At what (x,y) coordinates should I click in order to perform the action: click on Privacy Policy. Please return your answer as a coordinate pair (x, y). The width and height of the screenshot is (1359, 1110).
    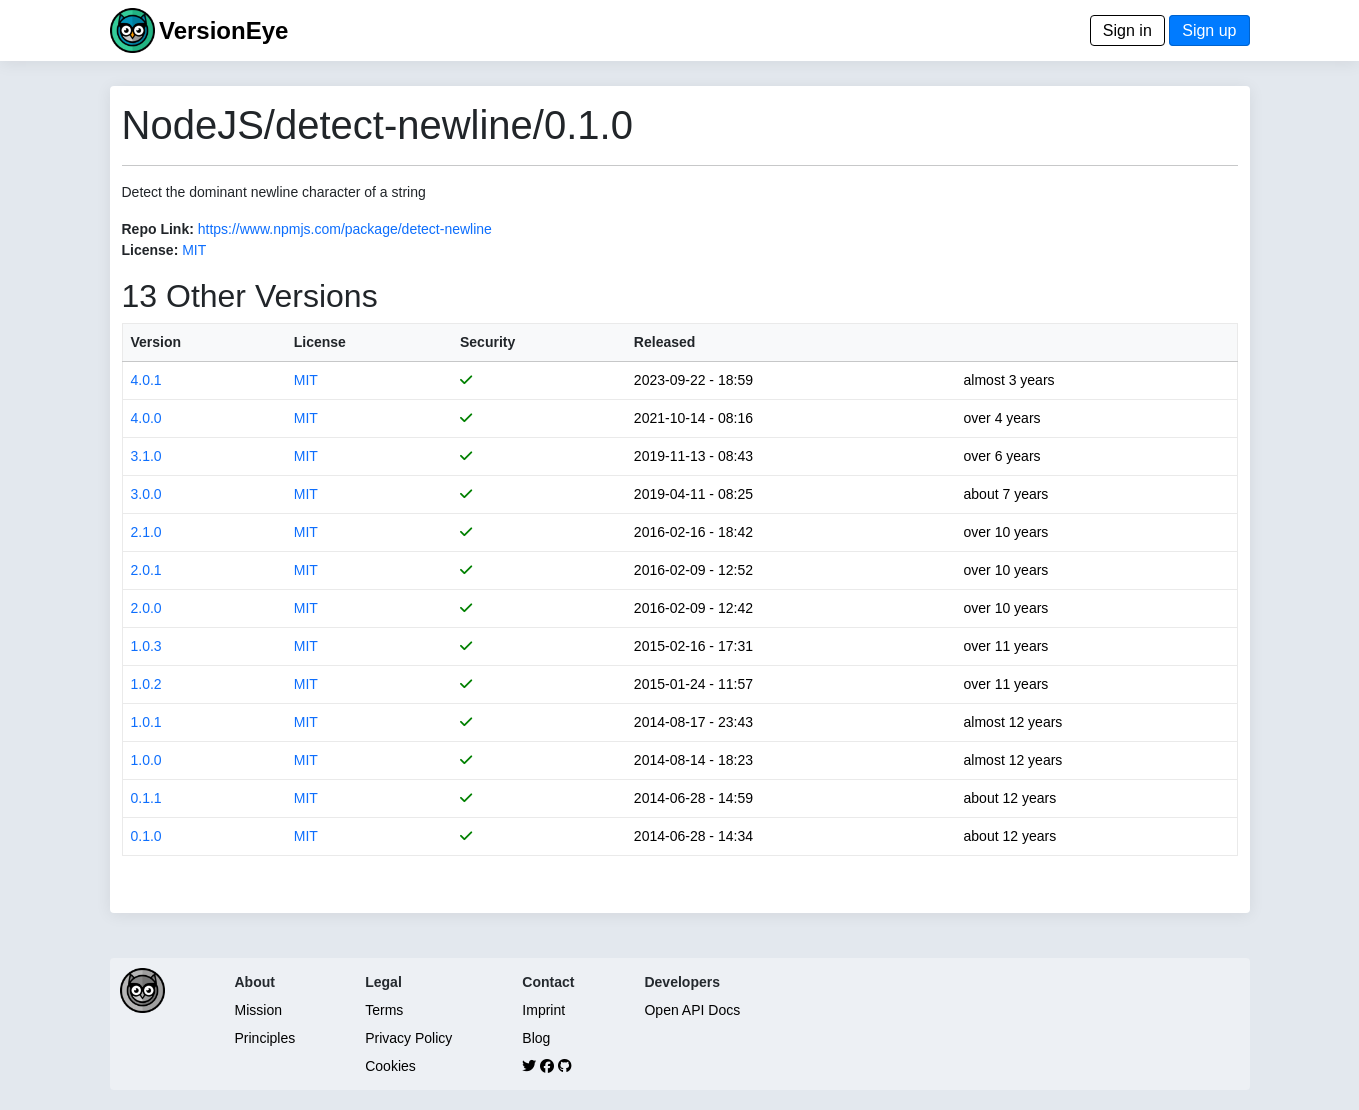
    Looking at the image, I should click on (408, 1038).